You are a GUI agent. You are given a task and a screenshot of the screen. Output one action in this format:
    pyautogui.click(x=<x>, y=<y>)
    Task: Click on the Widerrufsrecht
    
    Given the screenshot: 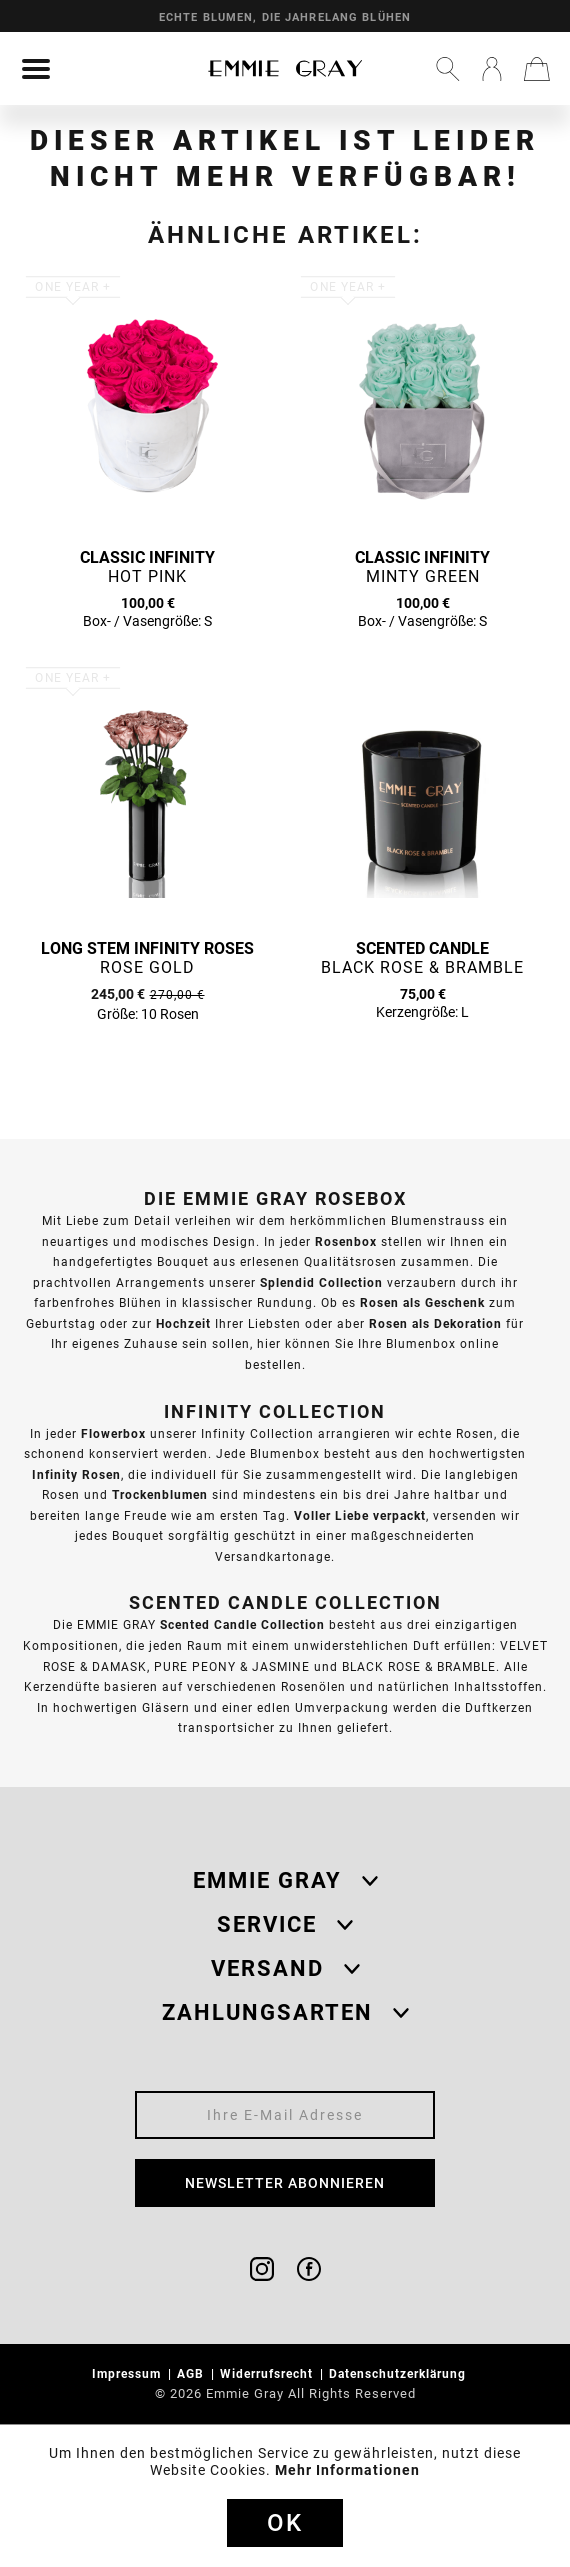 What is the action you would take?
    pyautogui.click(x=268, y=2373)
    